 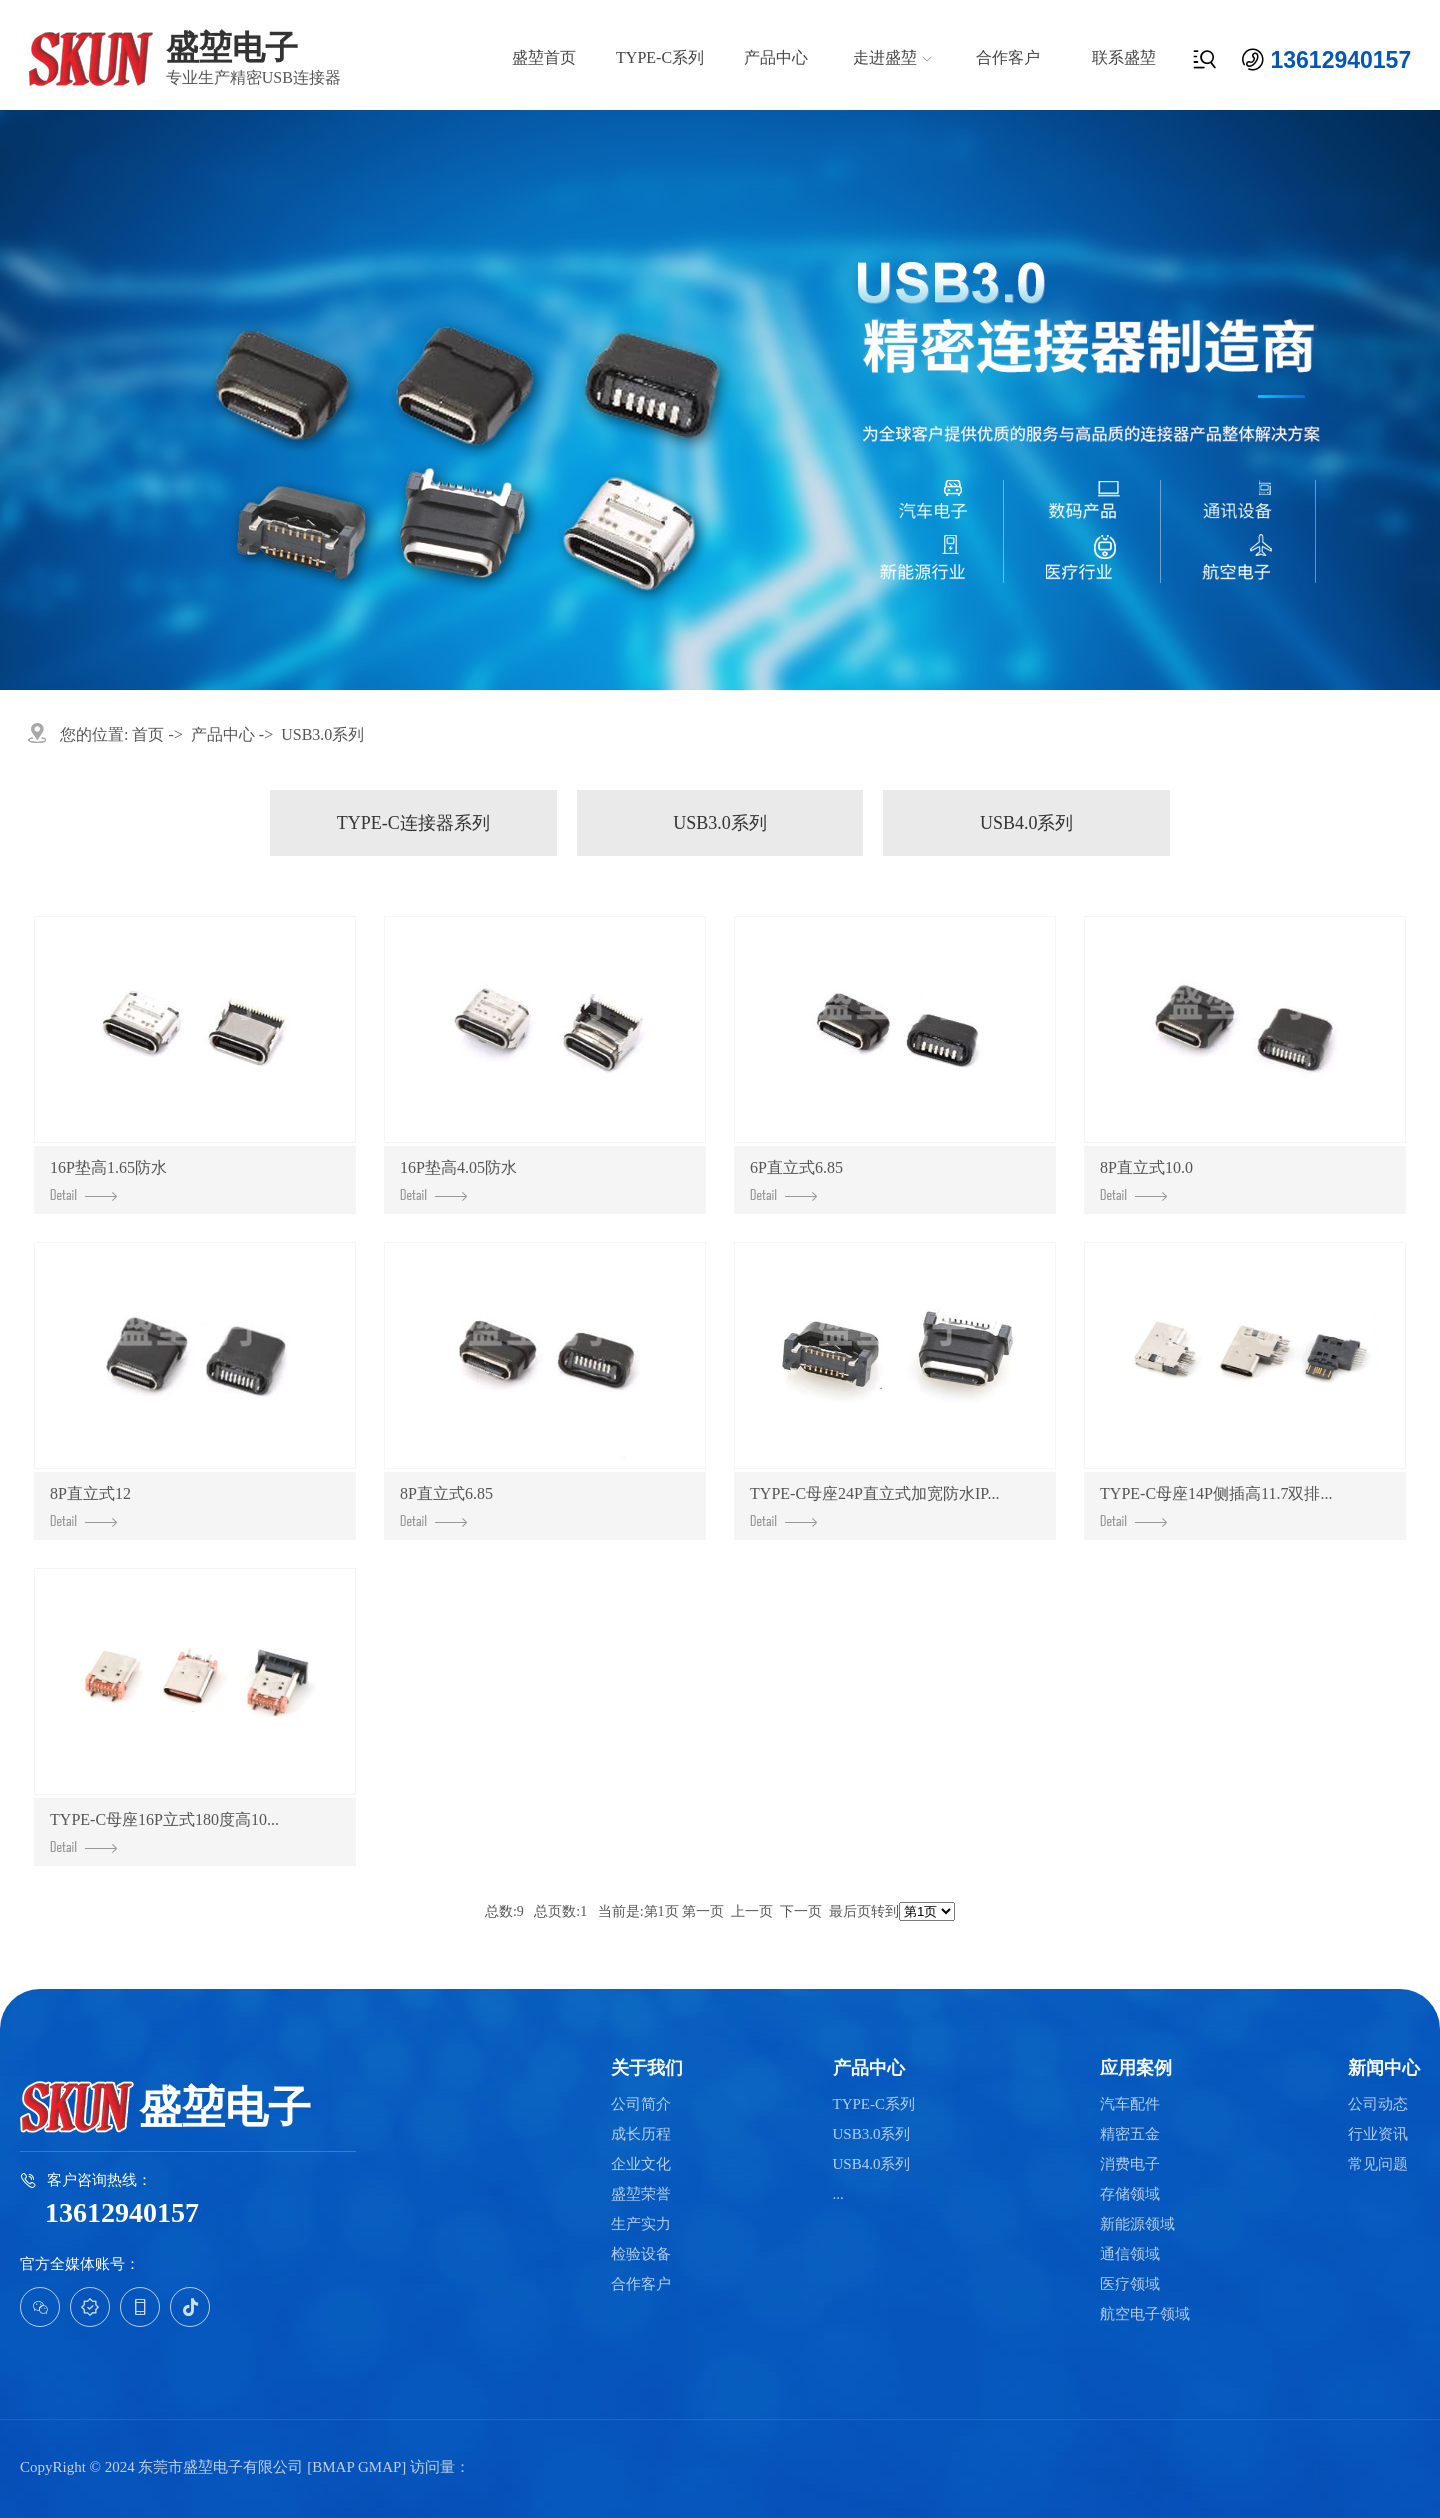 What do you see at coordinates (458, 1180) in the screenshot?
I see `16P垫高4.05防水` at bounding box center [458, 1180].